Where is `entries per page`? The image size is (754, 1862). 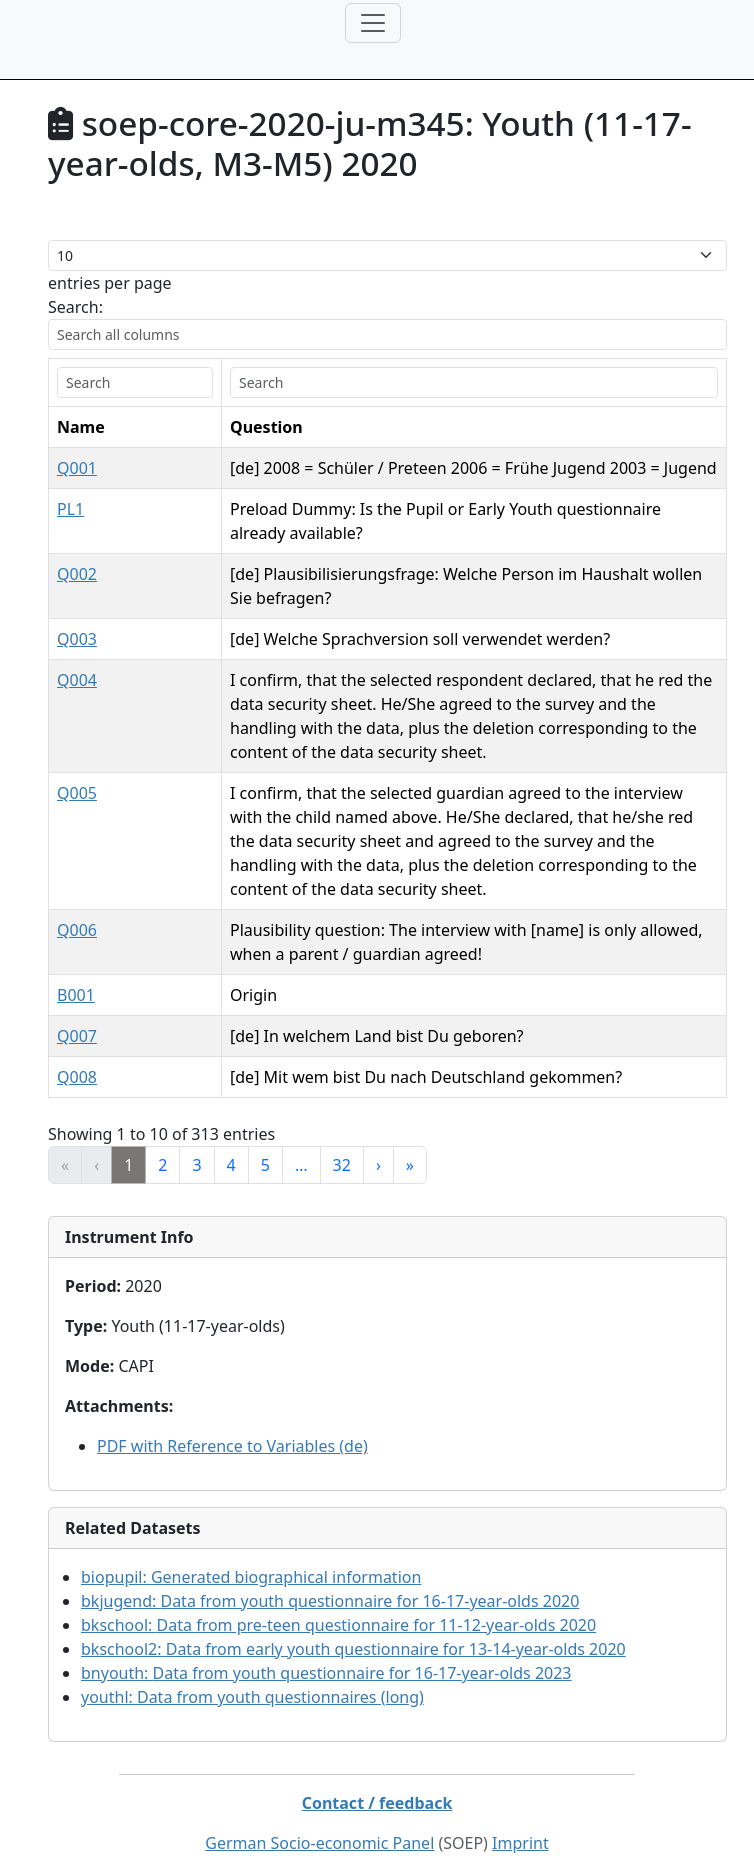 entries per page is located at coordinates (110, 283).